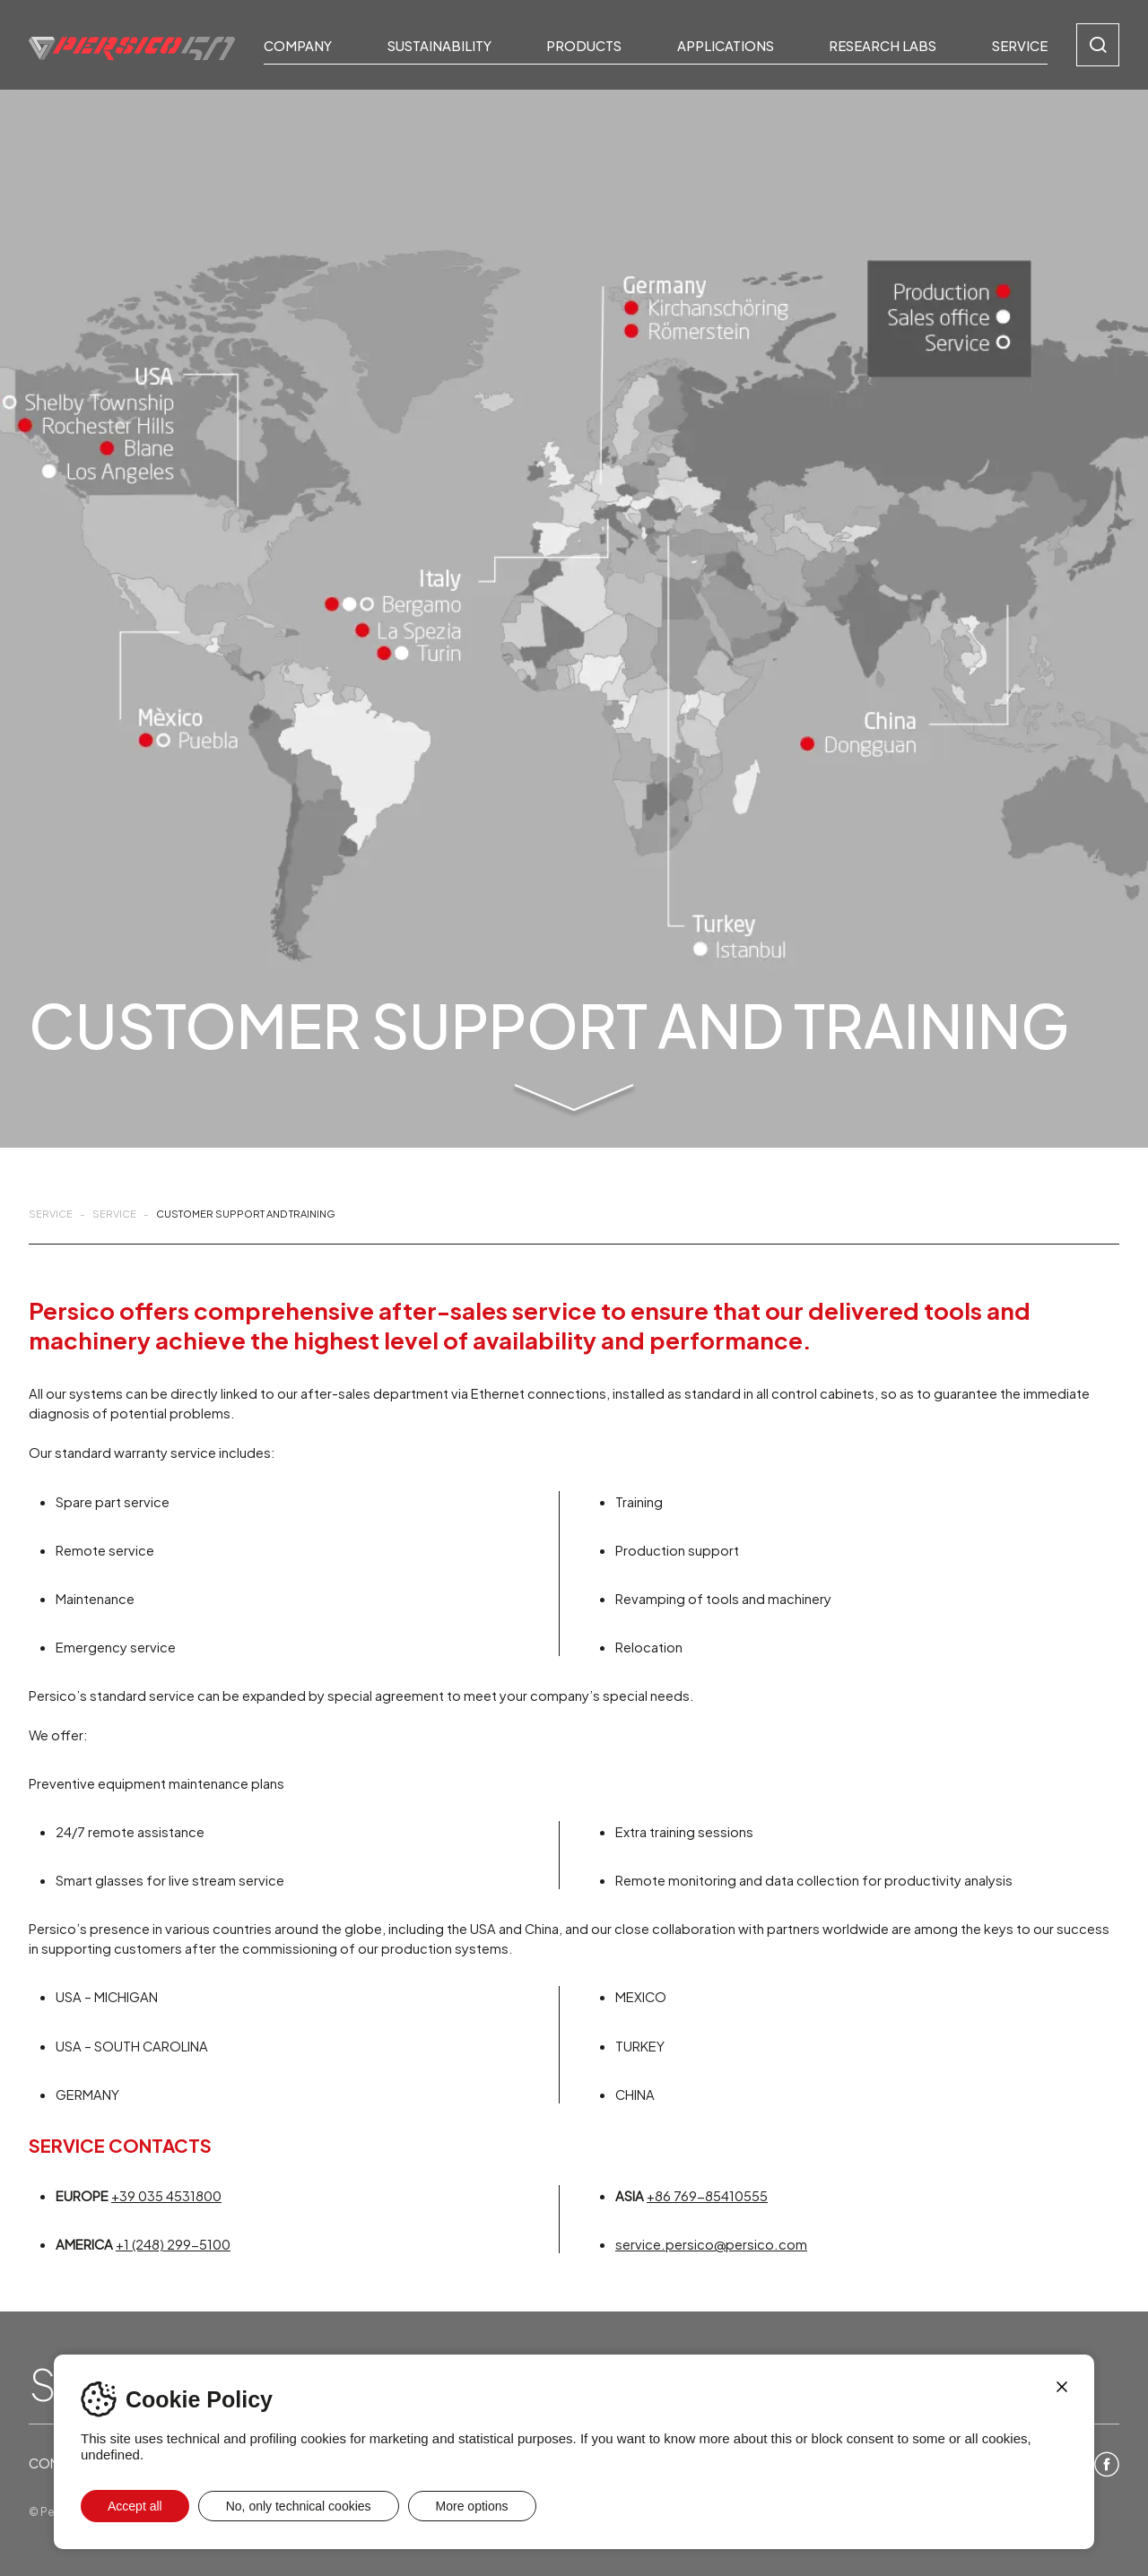  What do you see at coordinates (298, 45) in the screenshot?
I see `Company` at bounding box center [298, 45].